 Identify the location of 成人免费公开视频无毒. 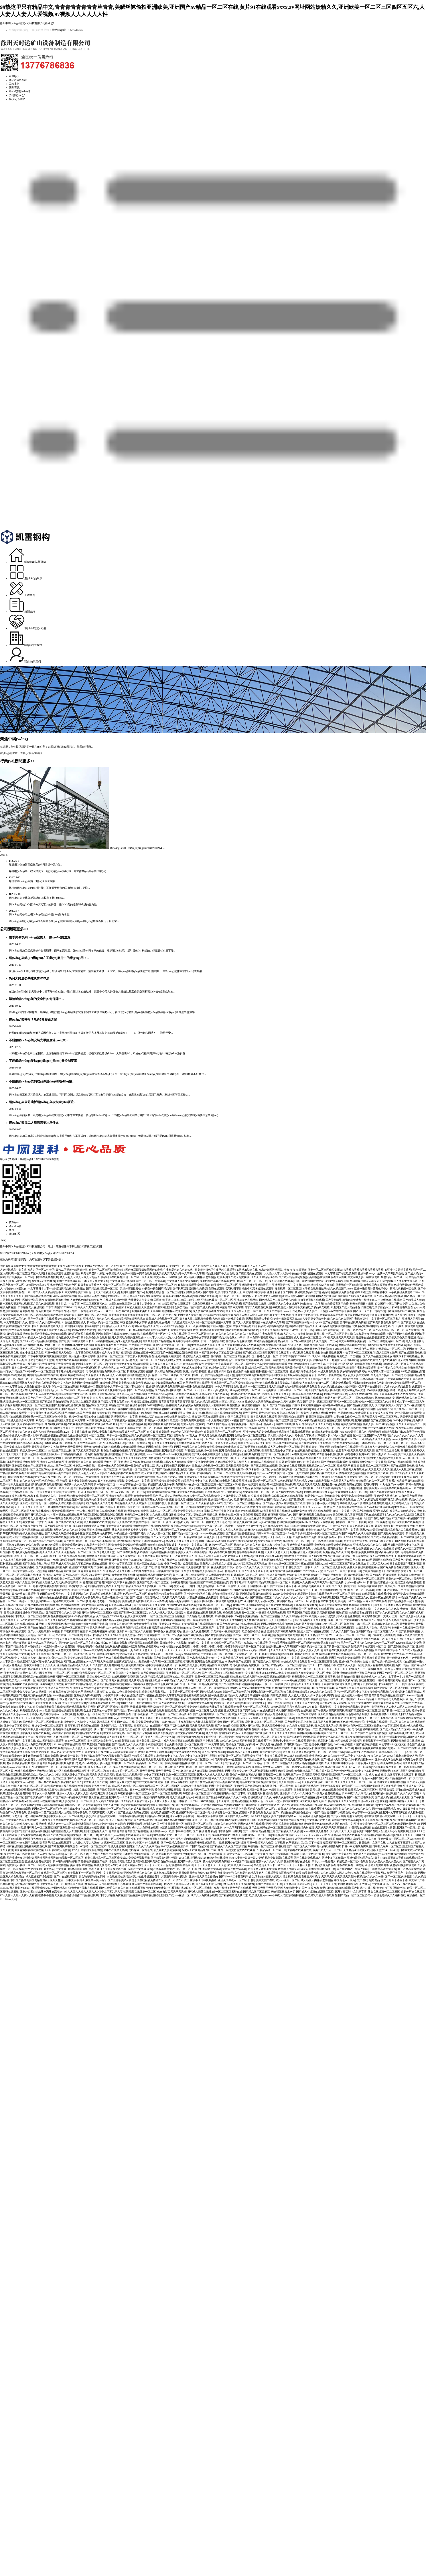
(38, 1744).